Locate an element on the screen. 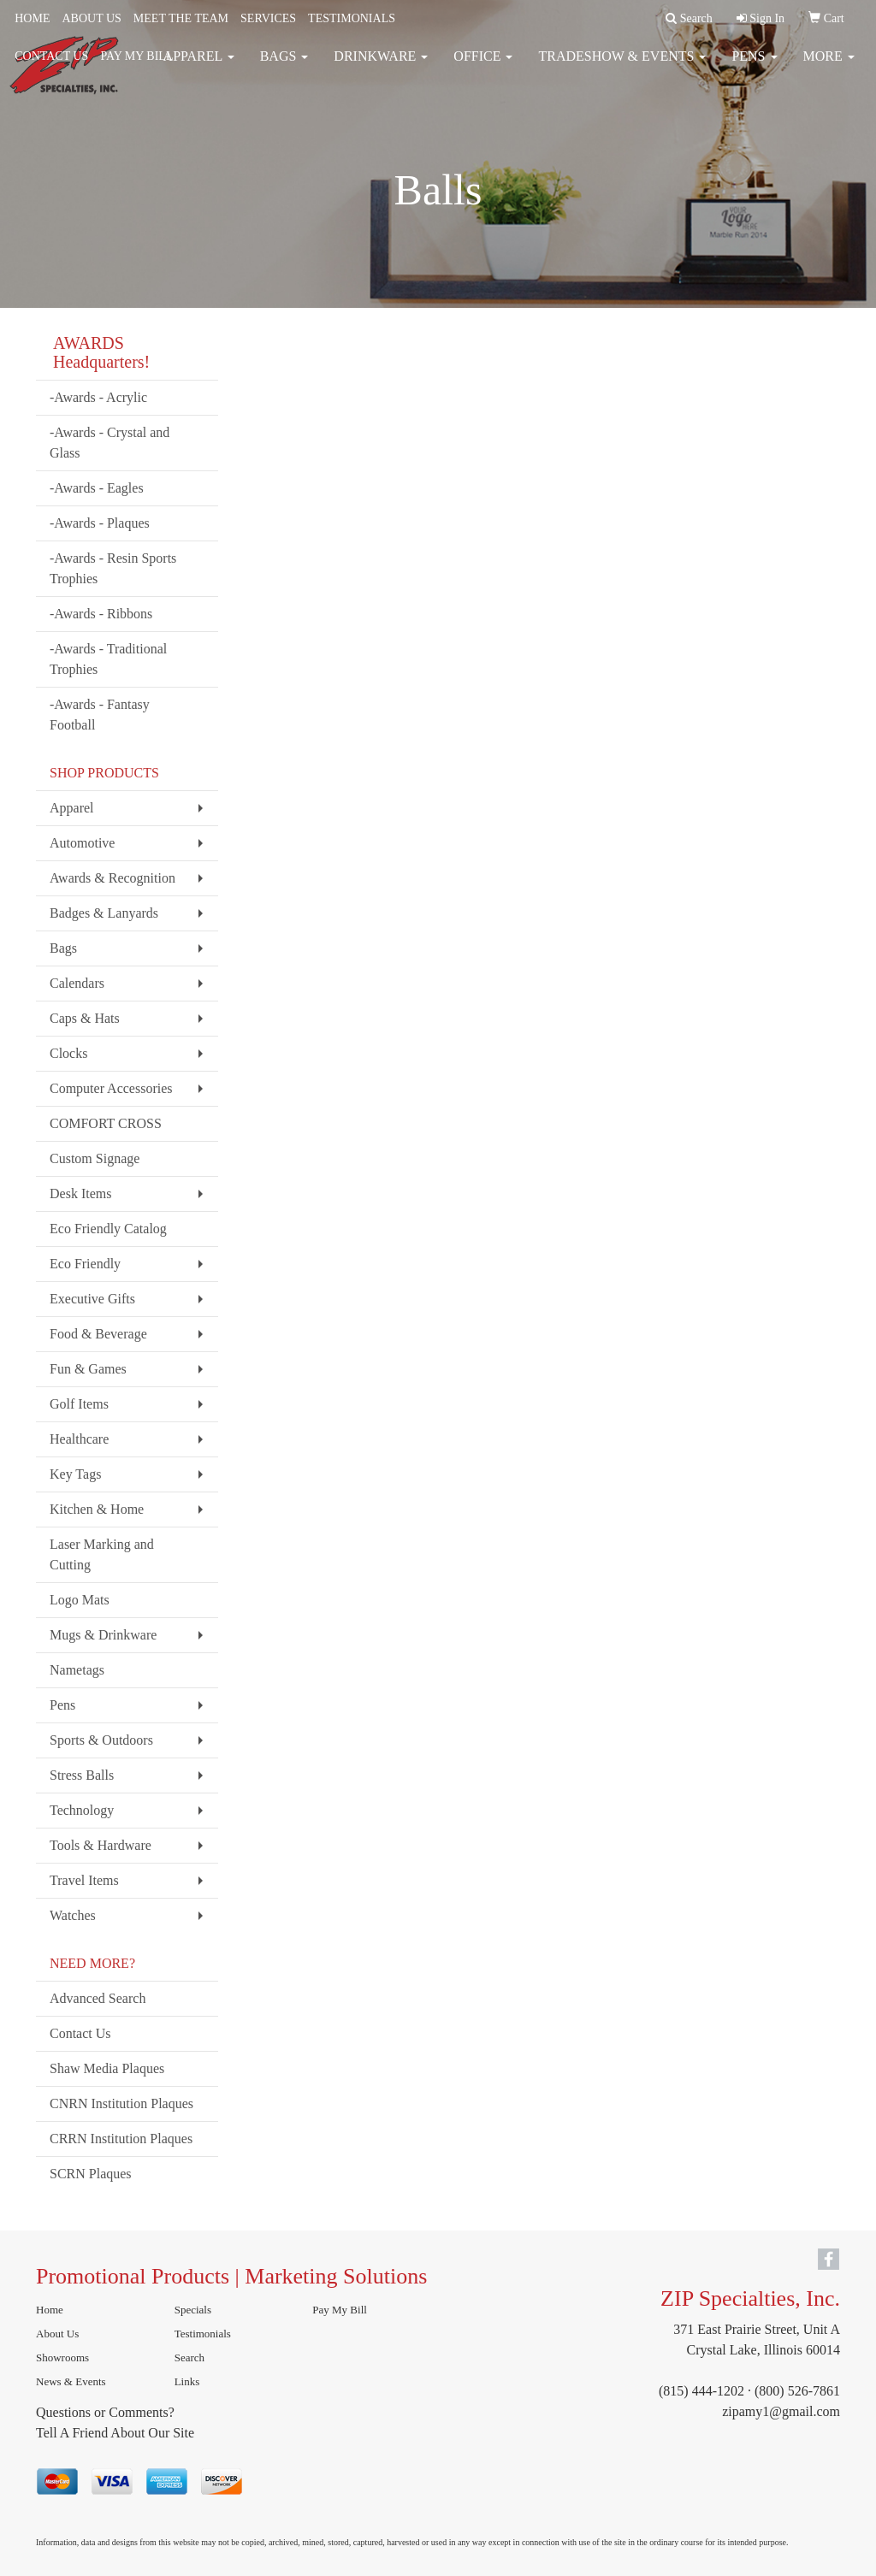  Tools & Hardware is located at coordinates (100, 1845).